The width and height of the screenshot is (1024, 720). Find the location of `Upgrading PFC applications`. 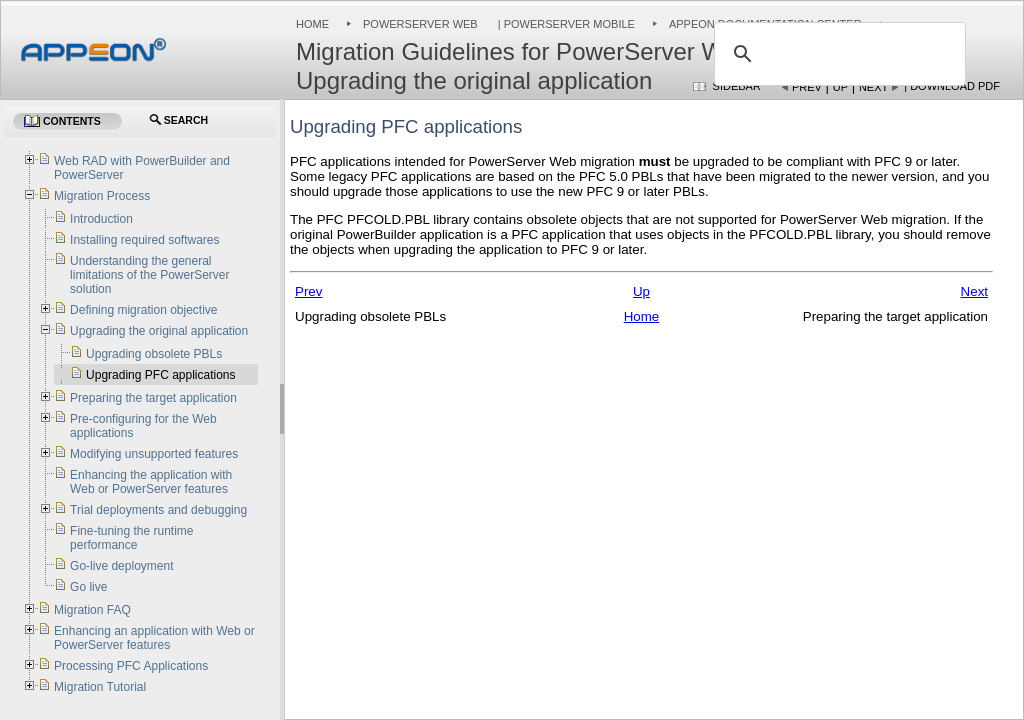

Upgrading PFC applications is located at coordinates (160, 375).